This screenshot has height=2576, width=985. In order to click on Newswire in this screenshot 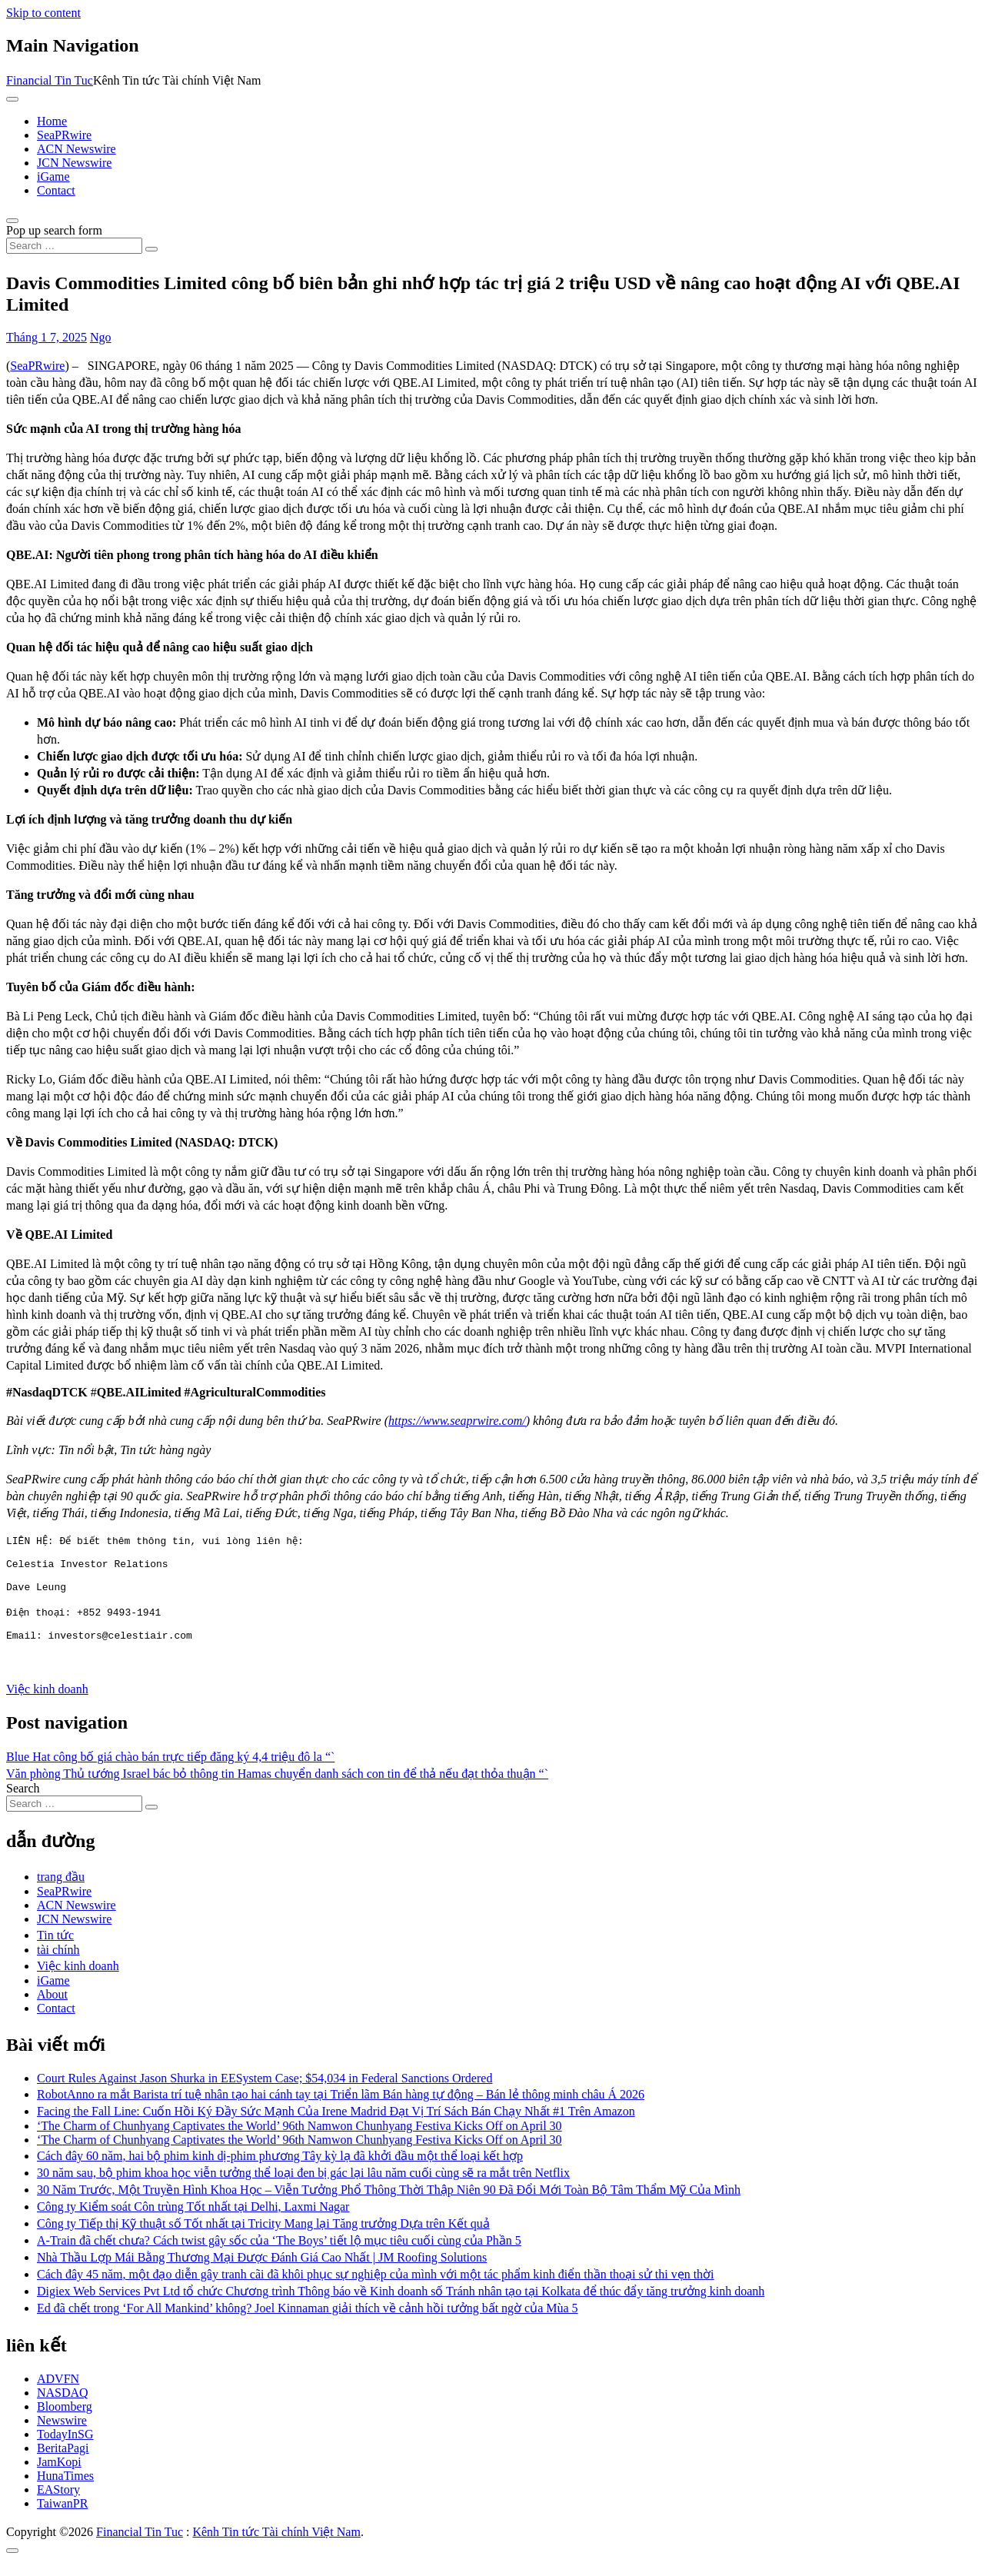, I will do `click(62, 2436)`.